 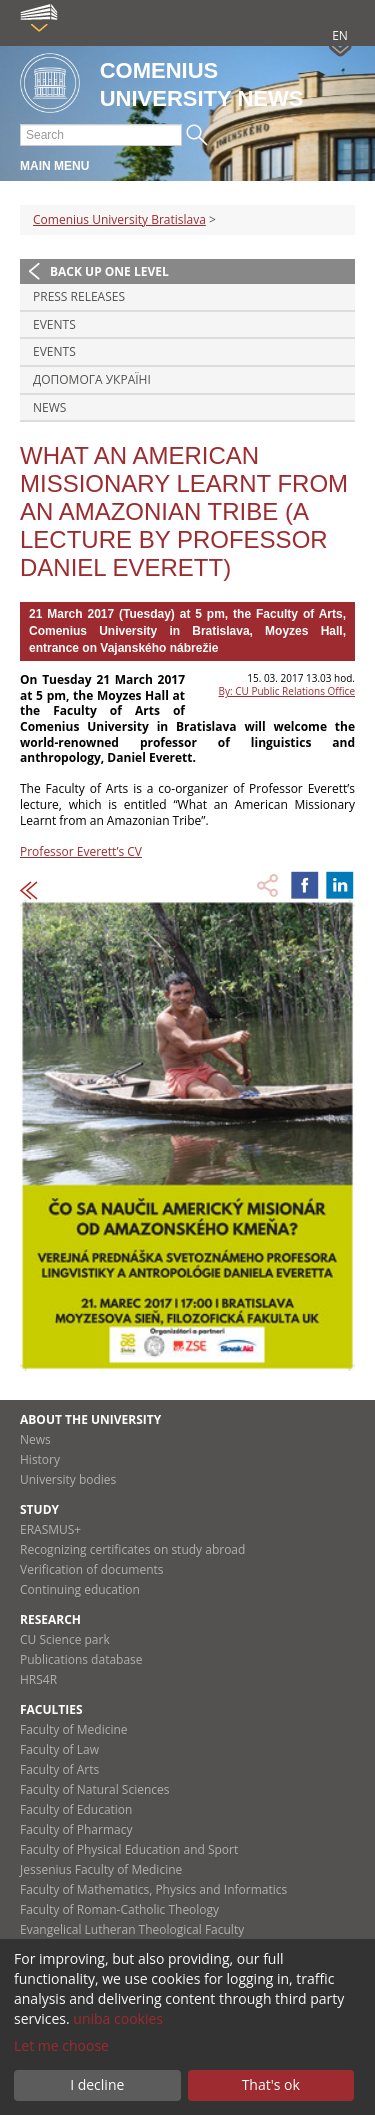 What do you see at coordinates (92, 1569) in the screenshot?
I see `Verification of documents` at bounding box center [92, 1569].